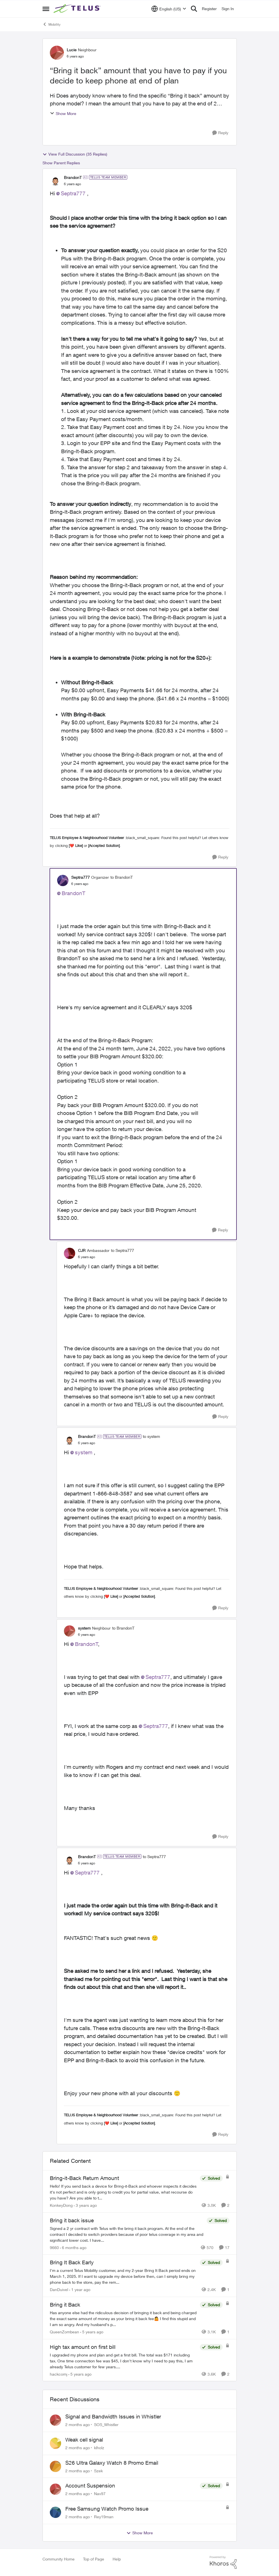  What do you see at coordinates (73, 2247) in the screenshot?
I see `[6 months ago]` at bounding box center [73, 2247].